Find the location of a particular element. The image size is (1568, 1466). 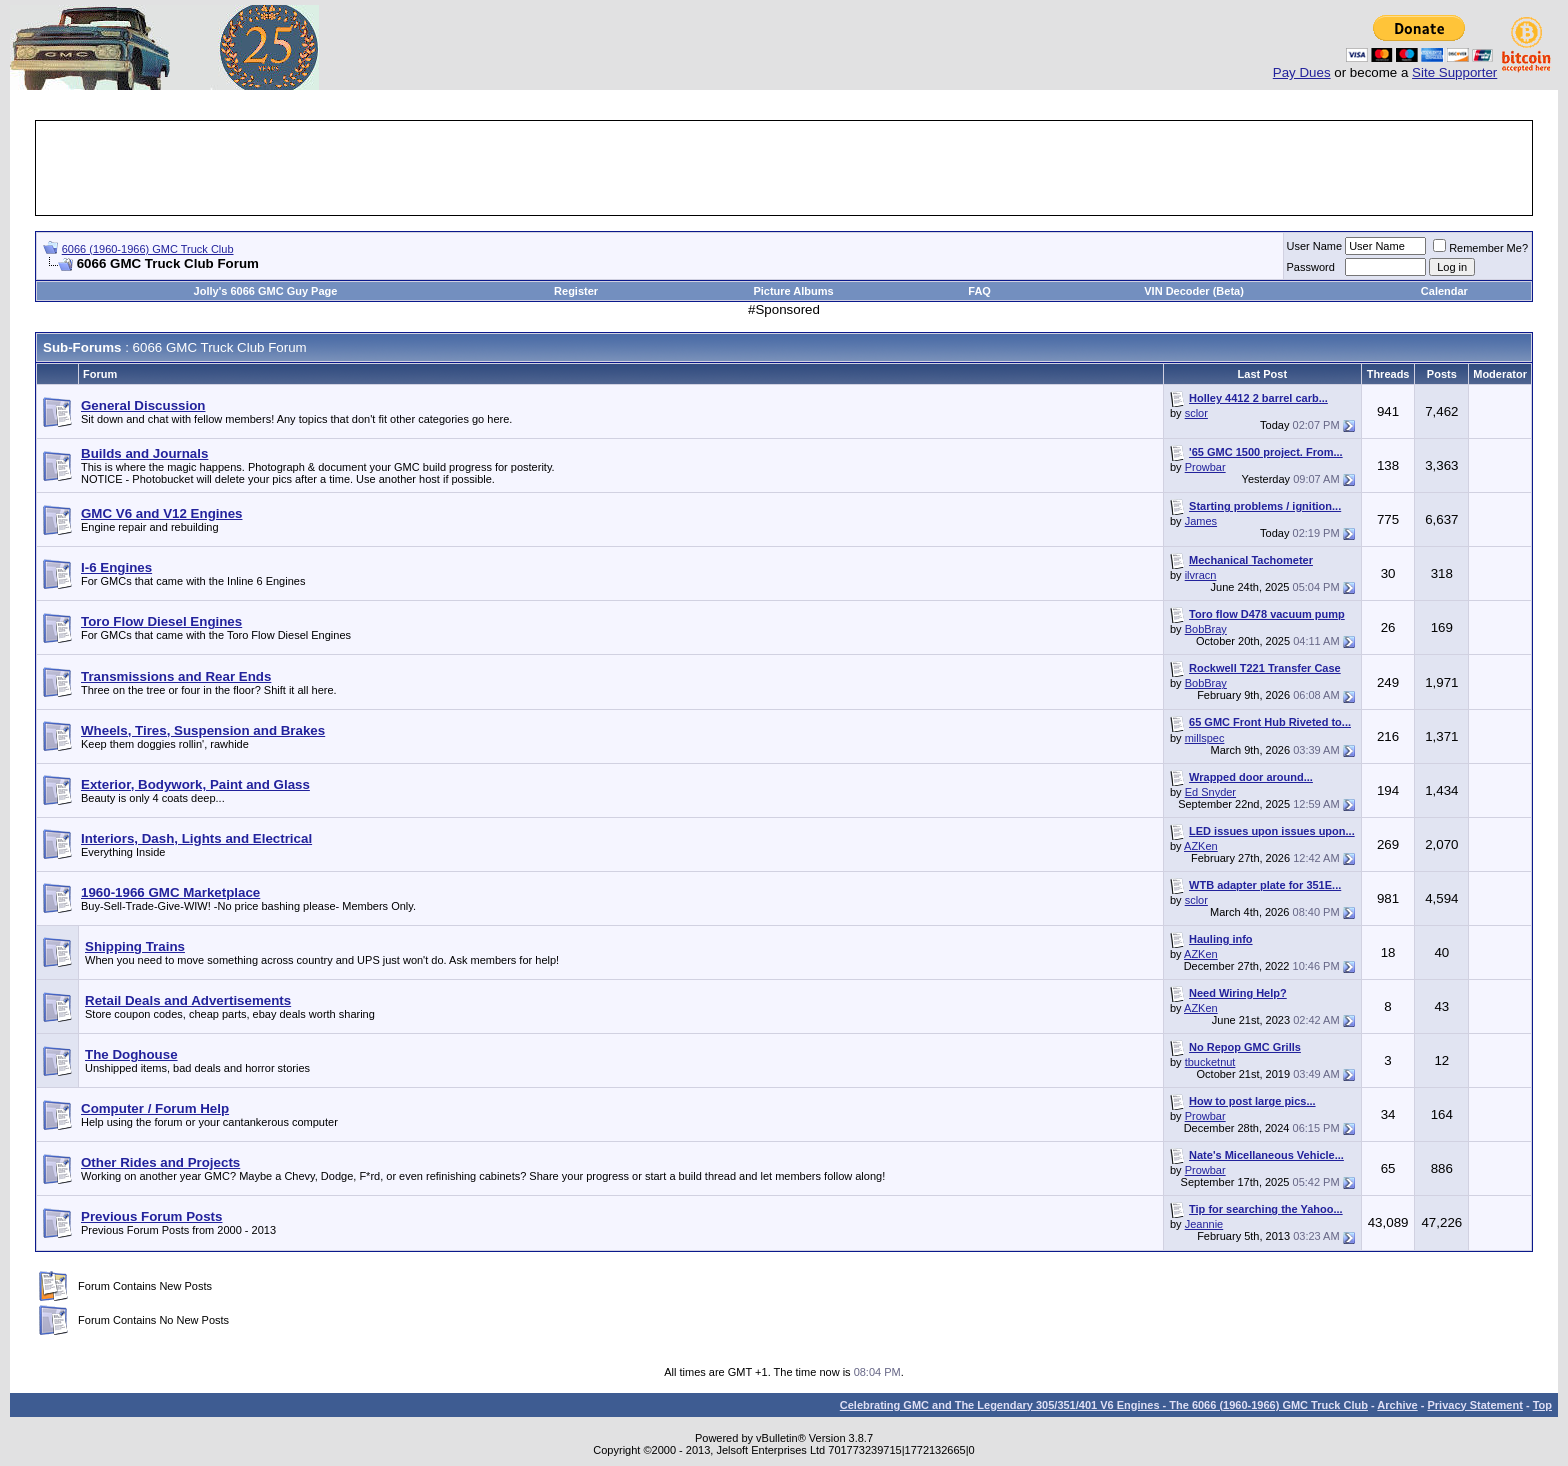

James is located at coordinates (1201, 521).